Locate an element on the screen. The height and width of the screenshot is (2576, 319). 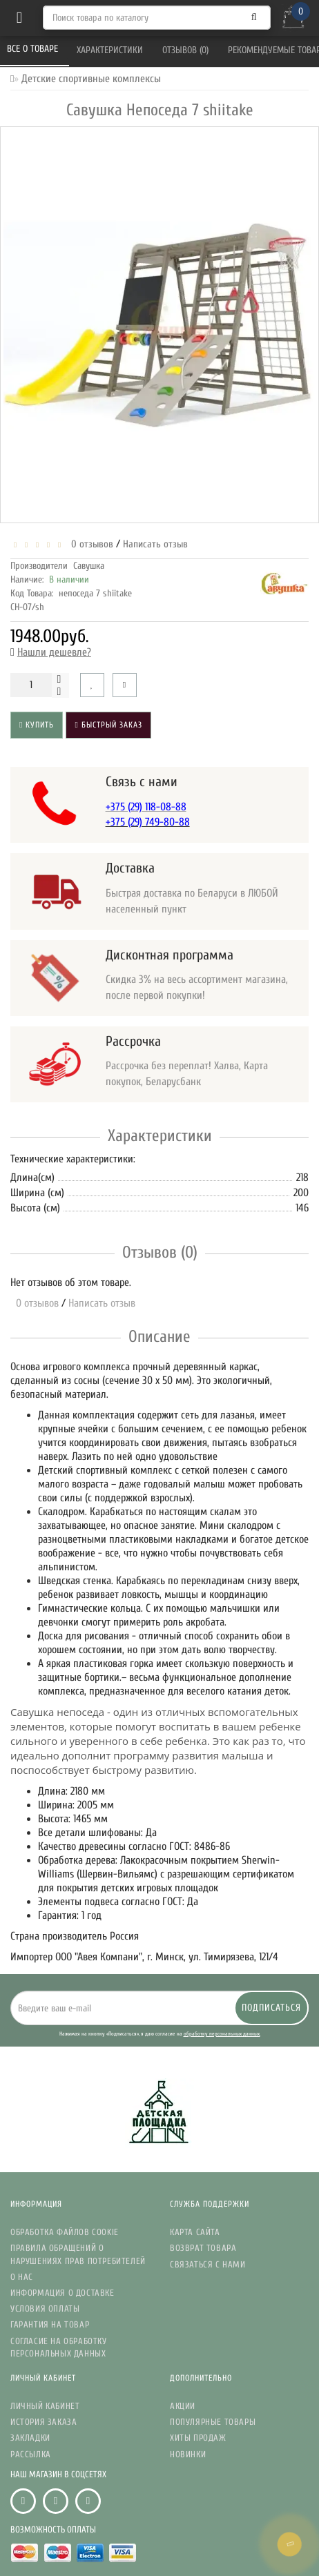
Связаться с нами is located at coordinates (208, 2264).